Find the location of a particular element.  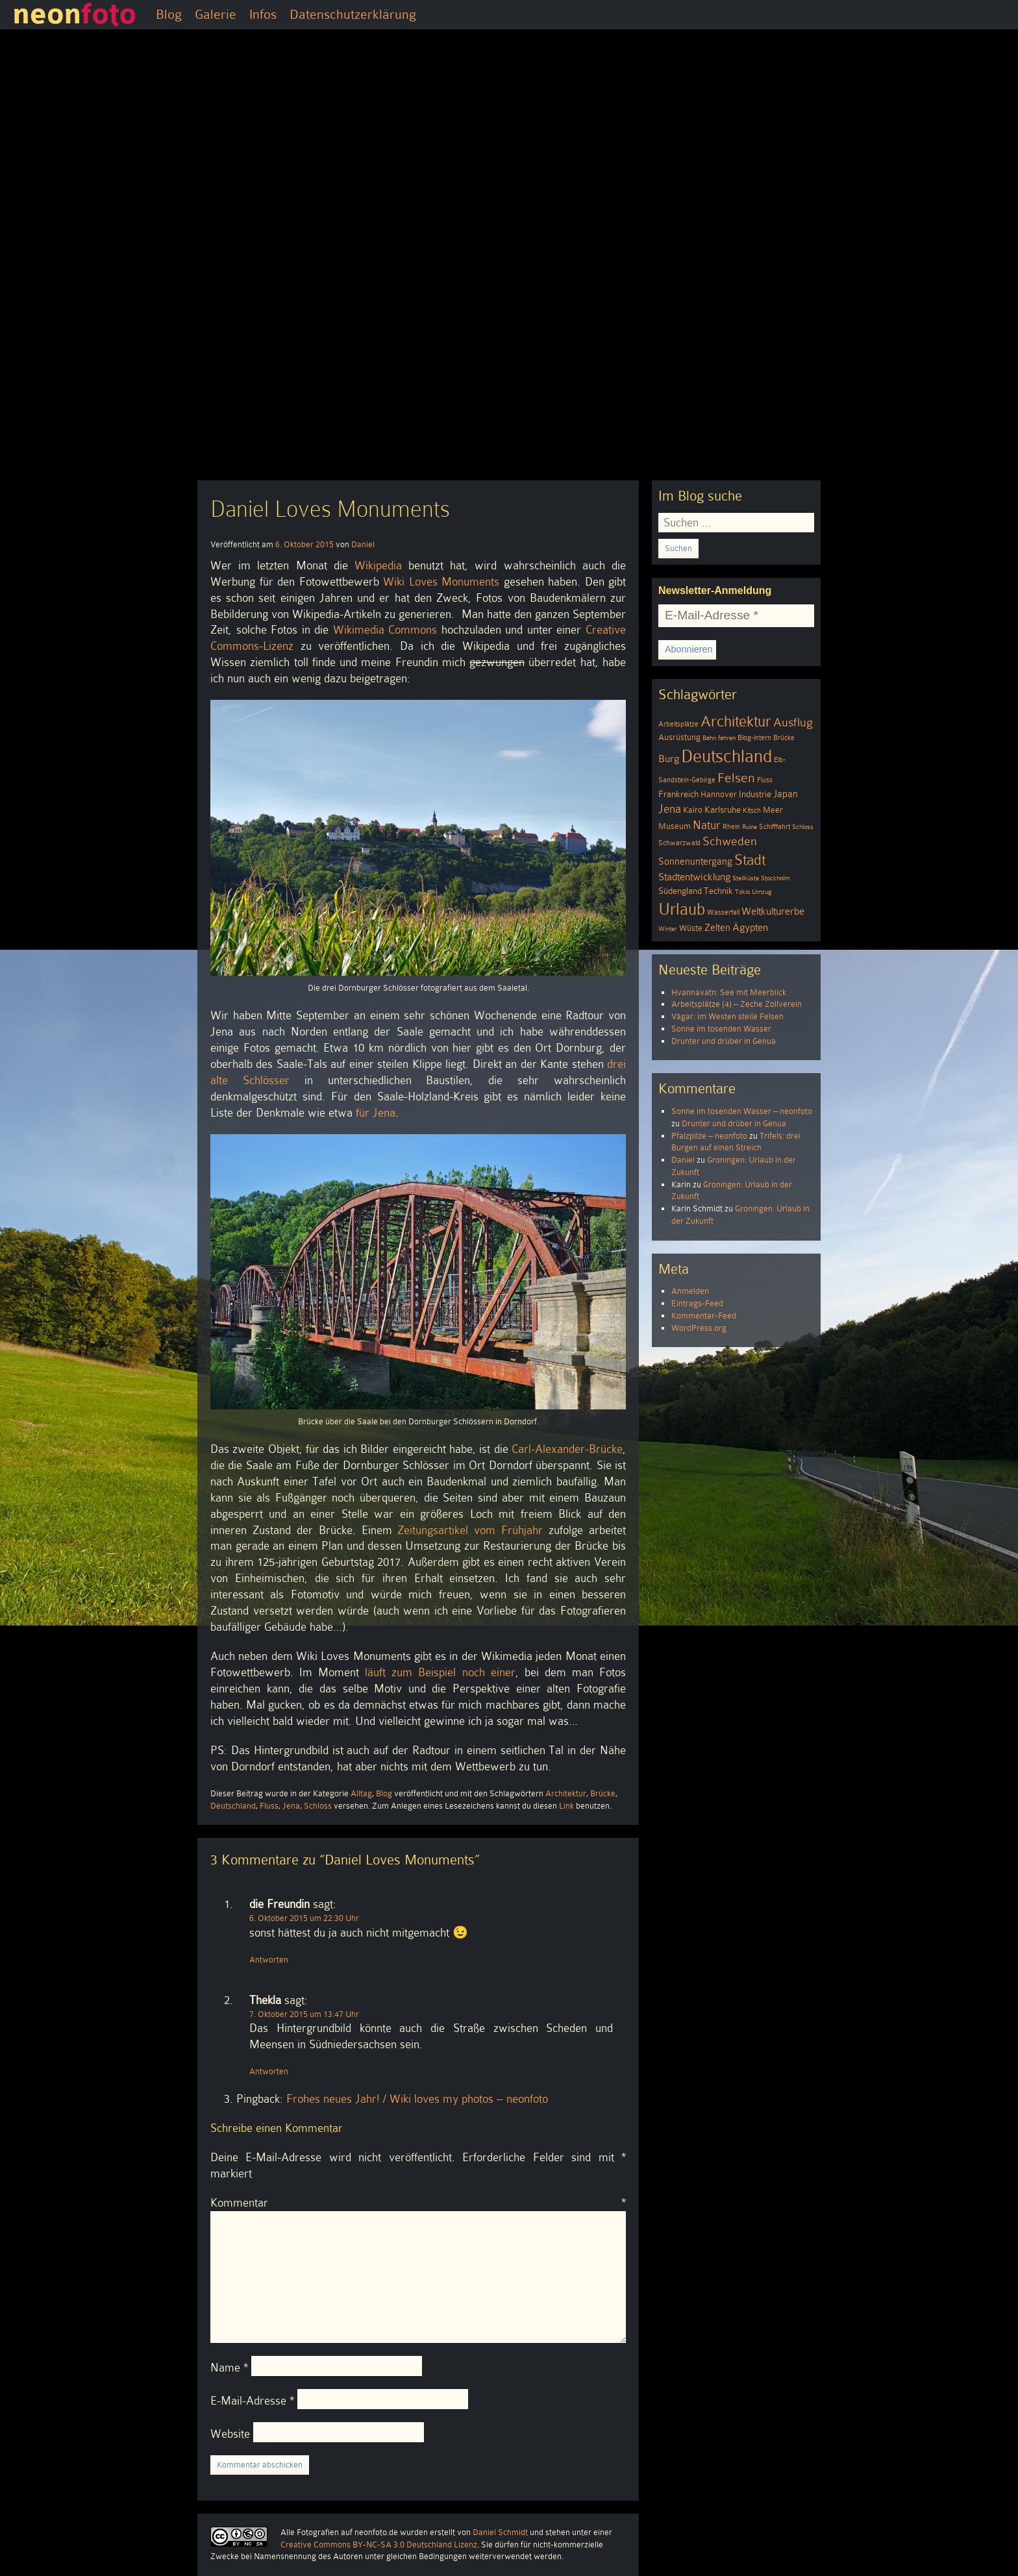

Ausrüstung [Ausrüstung (5 Einträge)] is located at coordinates (679, 737).